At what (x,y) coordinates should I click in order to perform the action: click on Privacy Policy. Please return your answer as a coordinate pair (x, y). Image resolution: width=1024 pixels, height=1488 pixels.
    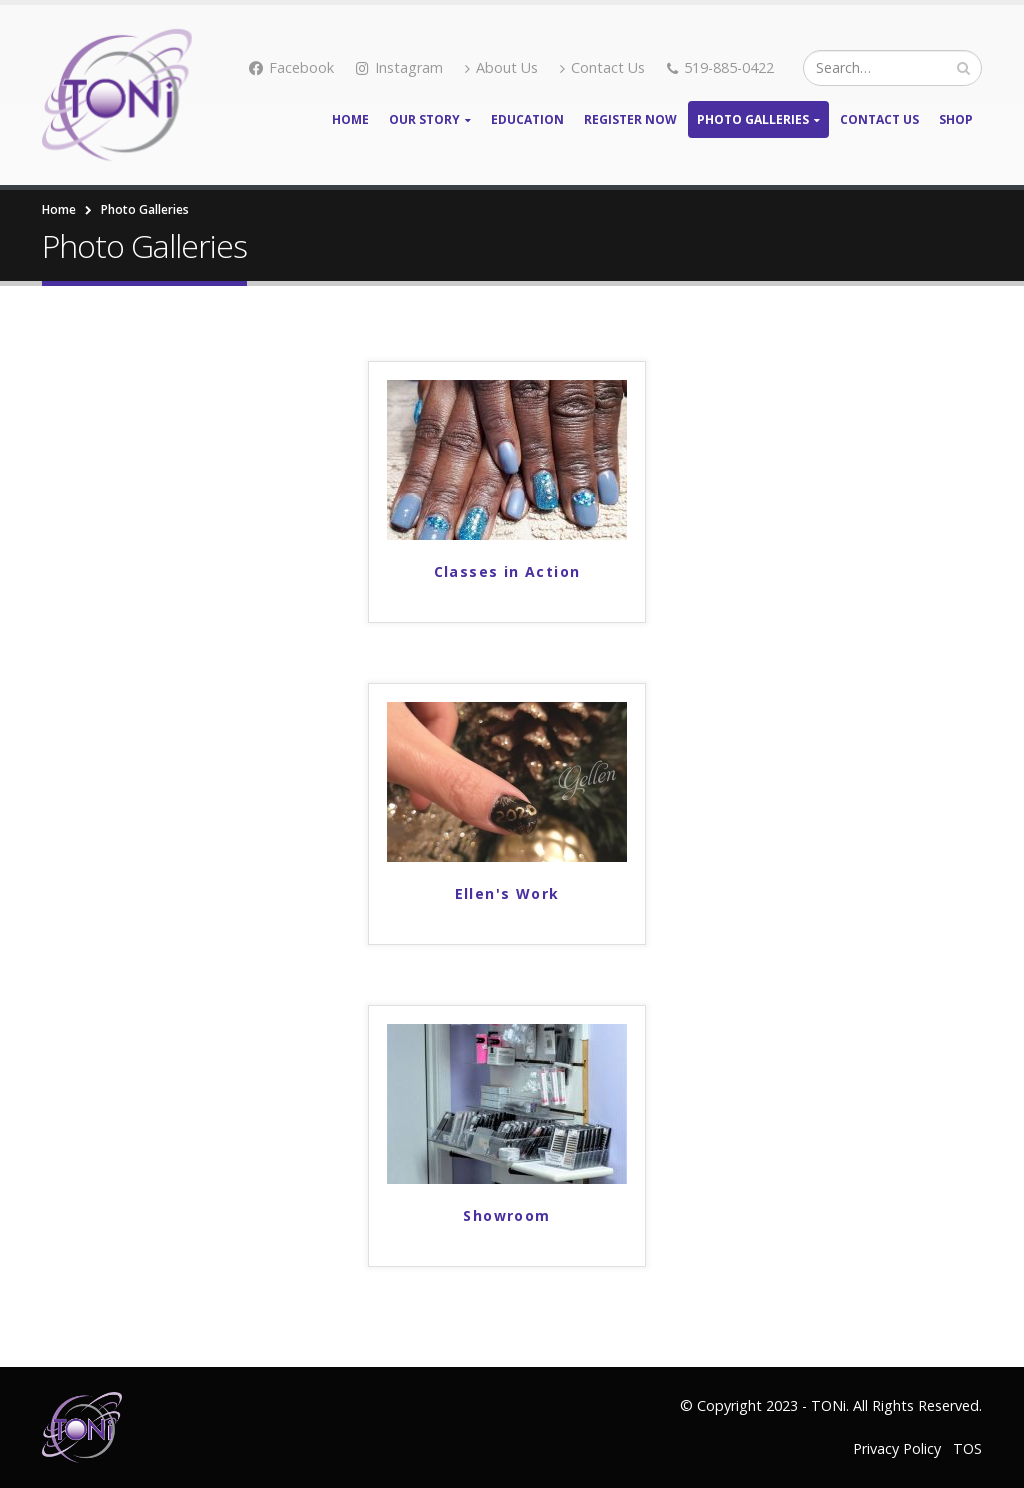
    Looking at the image, I should click on (897, 1448).